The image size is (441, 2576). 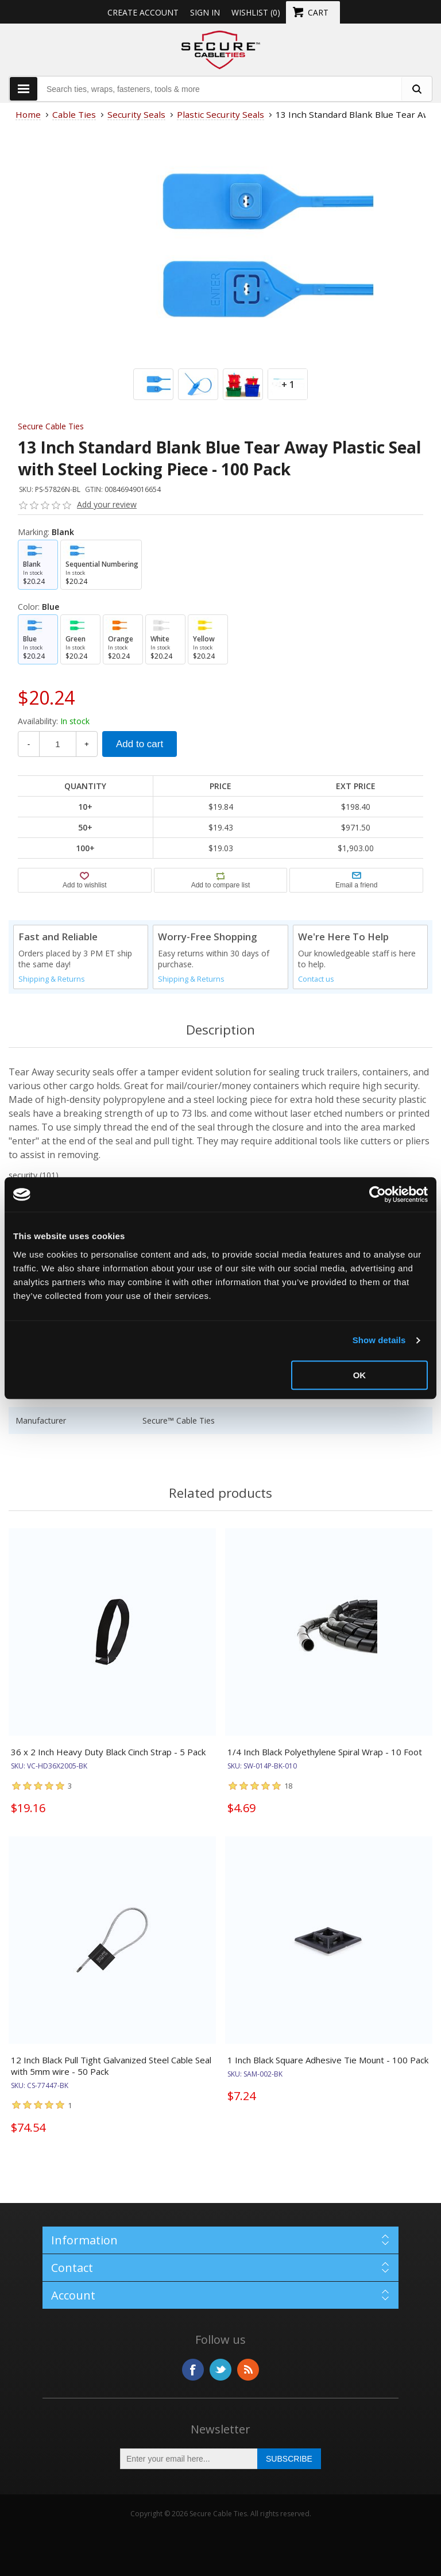 What do you see at coordinates (324, 1752) in the screenshot?
I see `1/4 Inch Black Polyethylene Spiral Wrap - 10 Foot` at bounding box center [324, 1752].